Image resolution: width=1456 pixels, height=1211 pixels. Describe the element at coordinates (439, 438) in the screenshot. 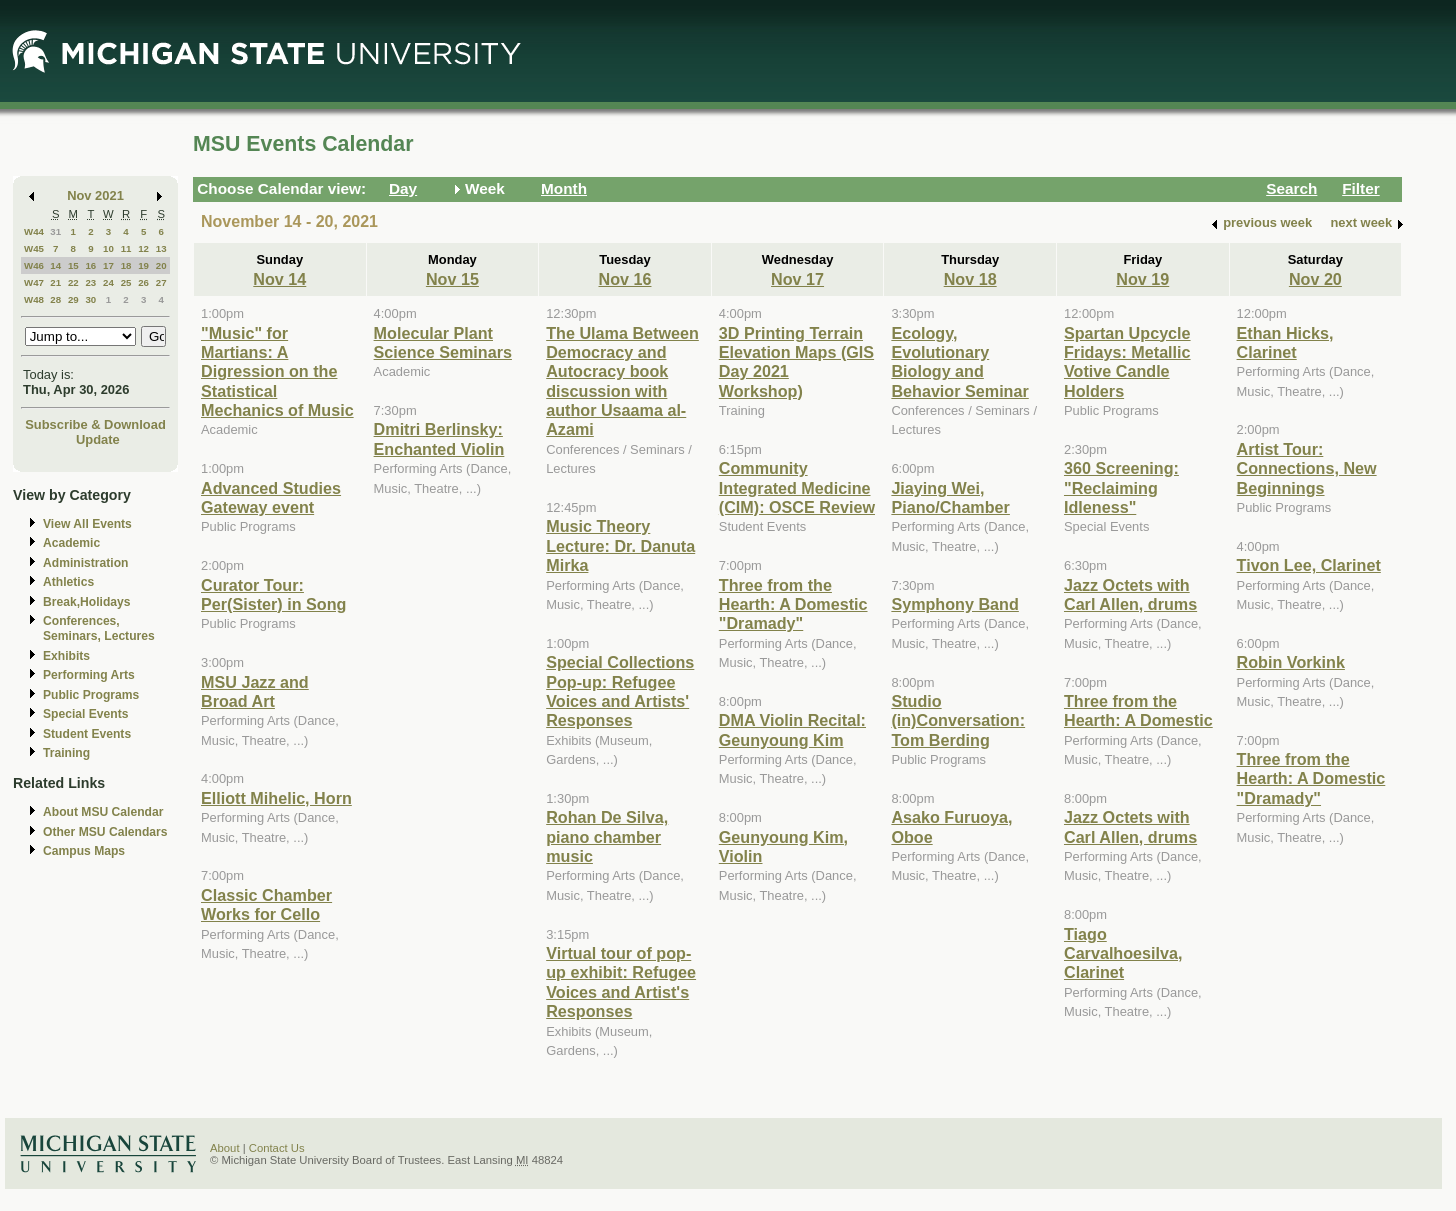

I see `Dmitri Berlinsky: Enchanted Violin` at that location.